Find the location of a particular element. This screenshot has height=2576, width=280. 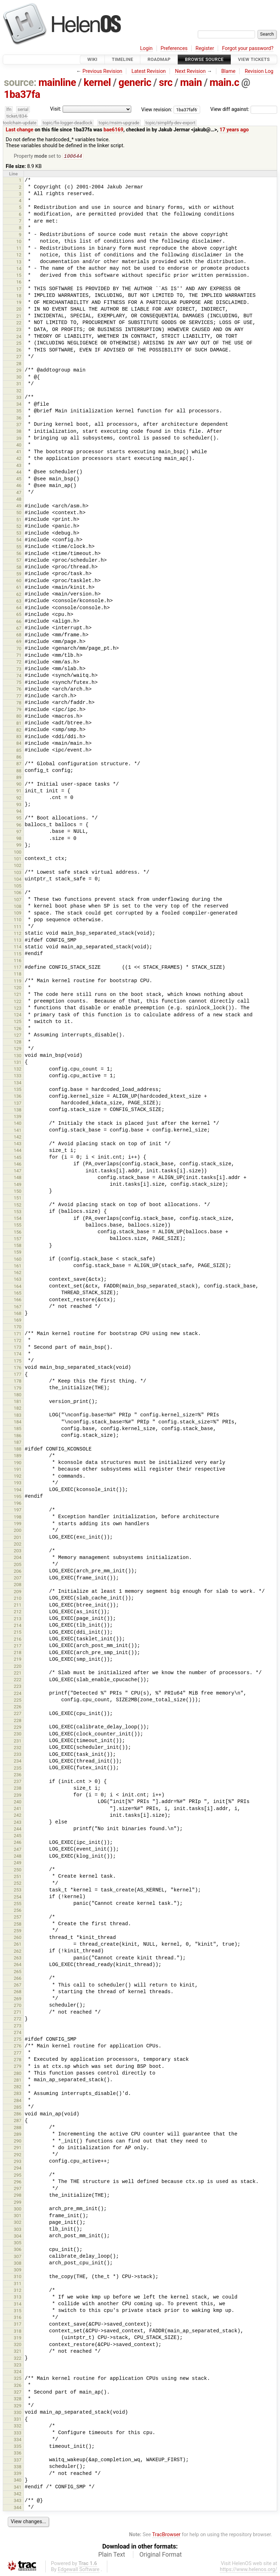

194 is located at coordinates (17, 1490).